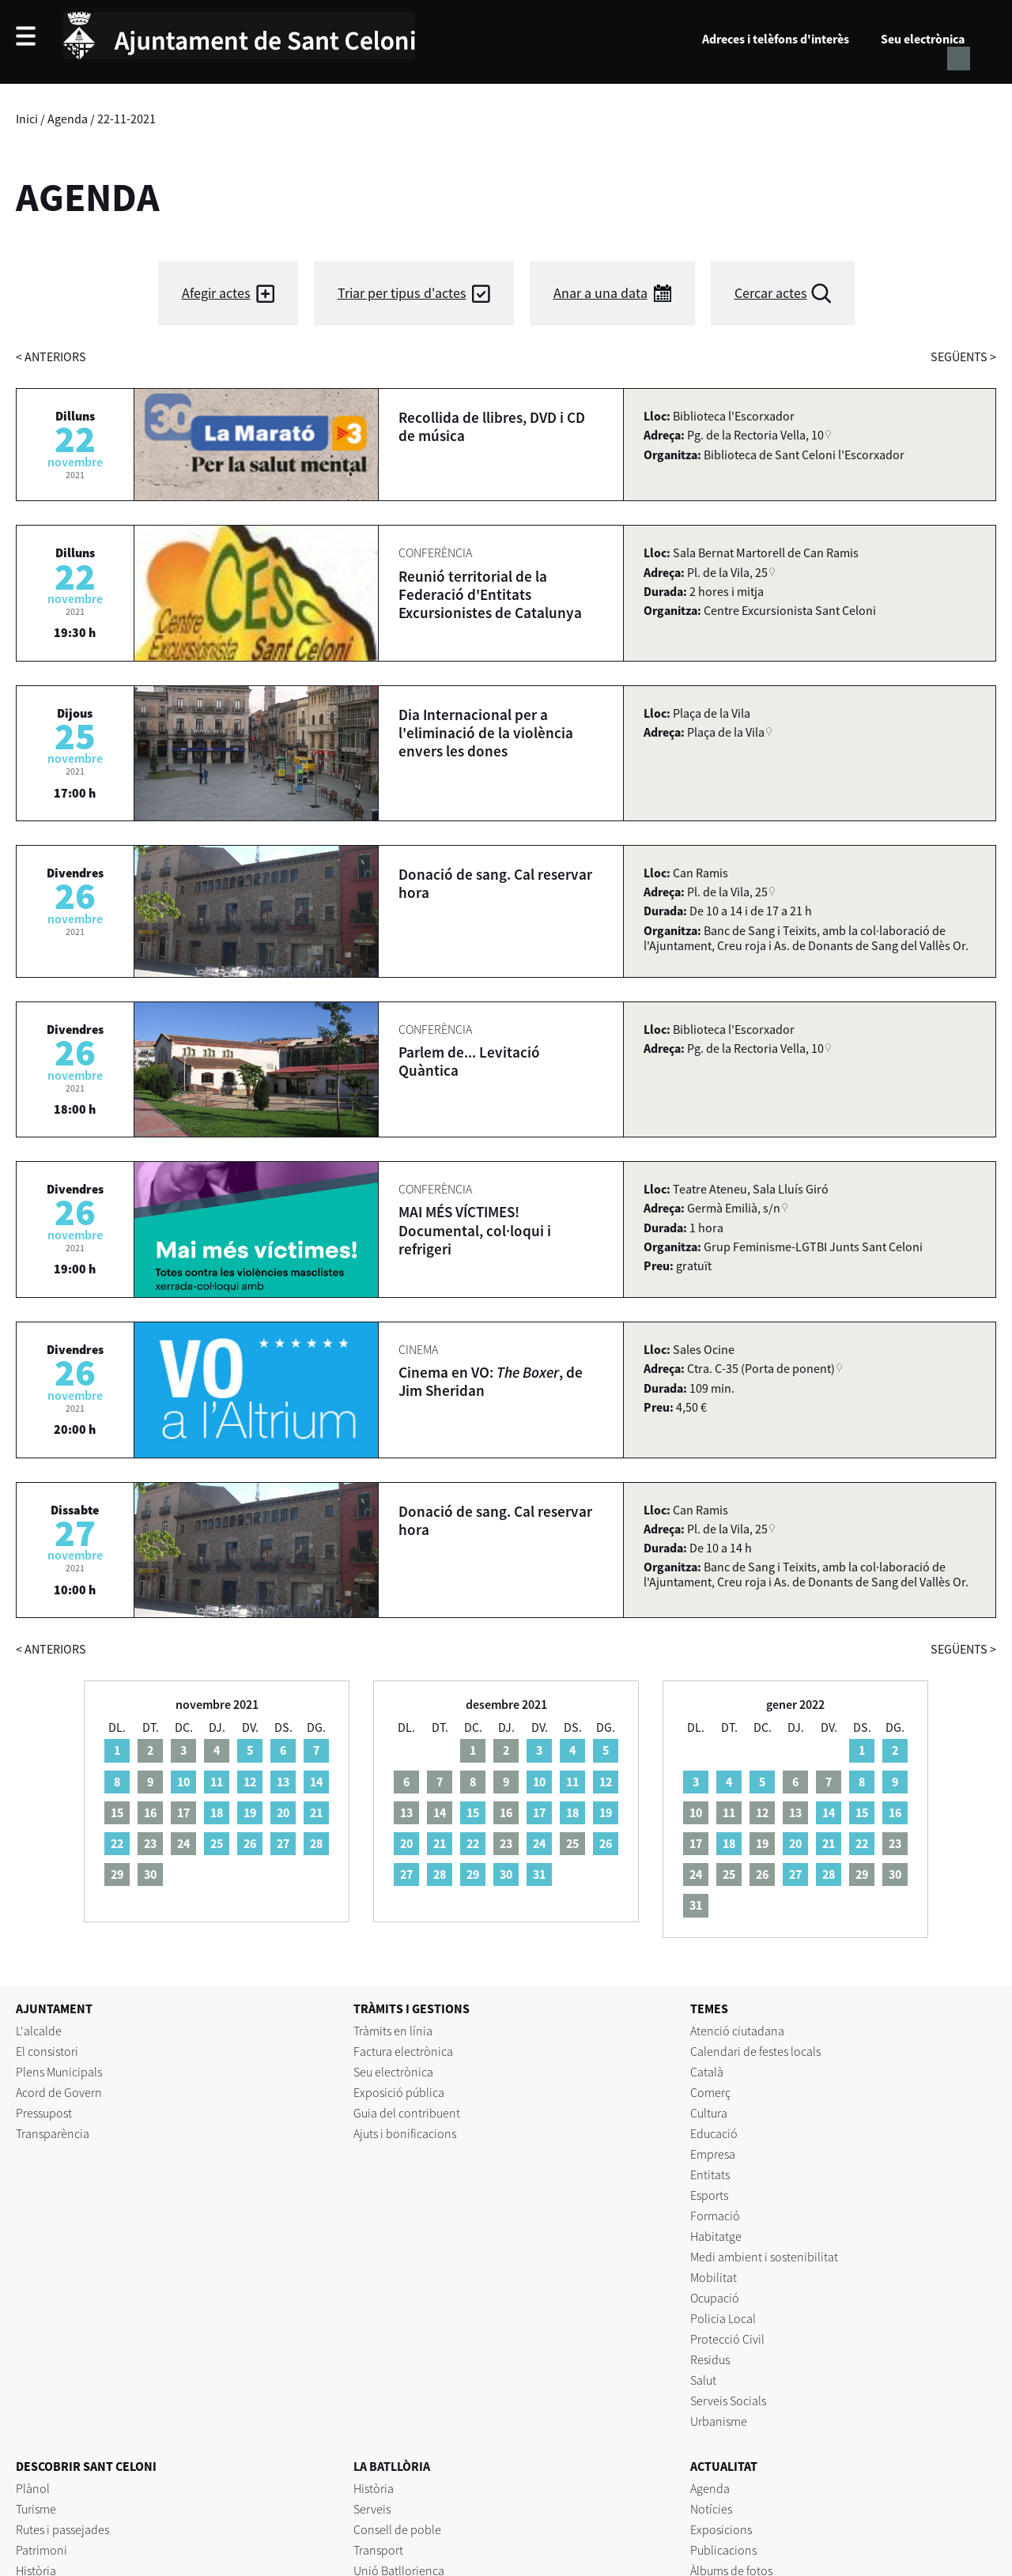 The height and width of the screenshot is (2576, 1012). I want to click on 26, so click(250, 1843).